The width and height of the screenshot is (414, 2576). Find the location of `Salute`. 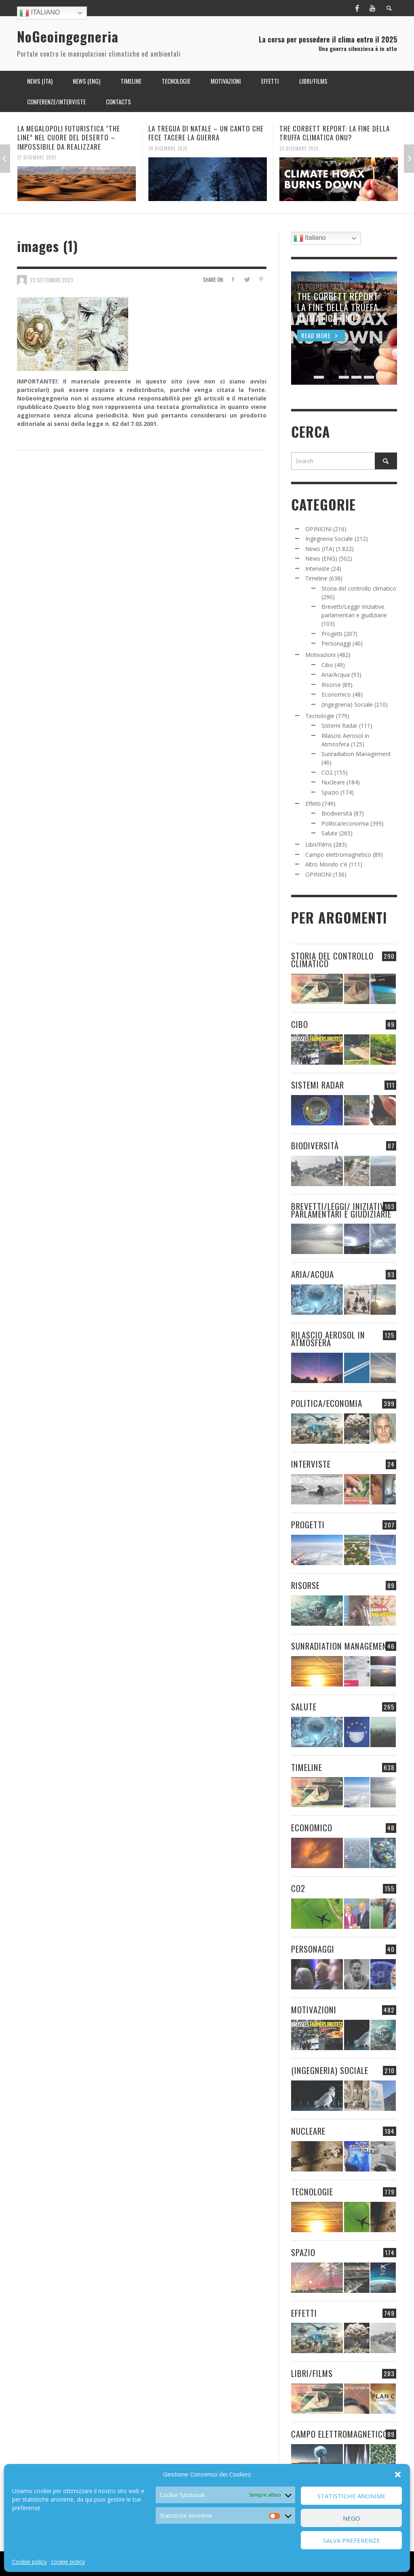

Salute is located at coordinates (329, 833).